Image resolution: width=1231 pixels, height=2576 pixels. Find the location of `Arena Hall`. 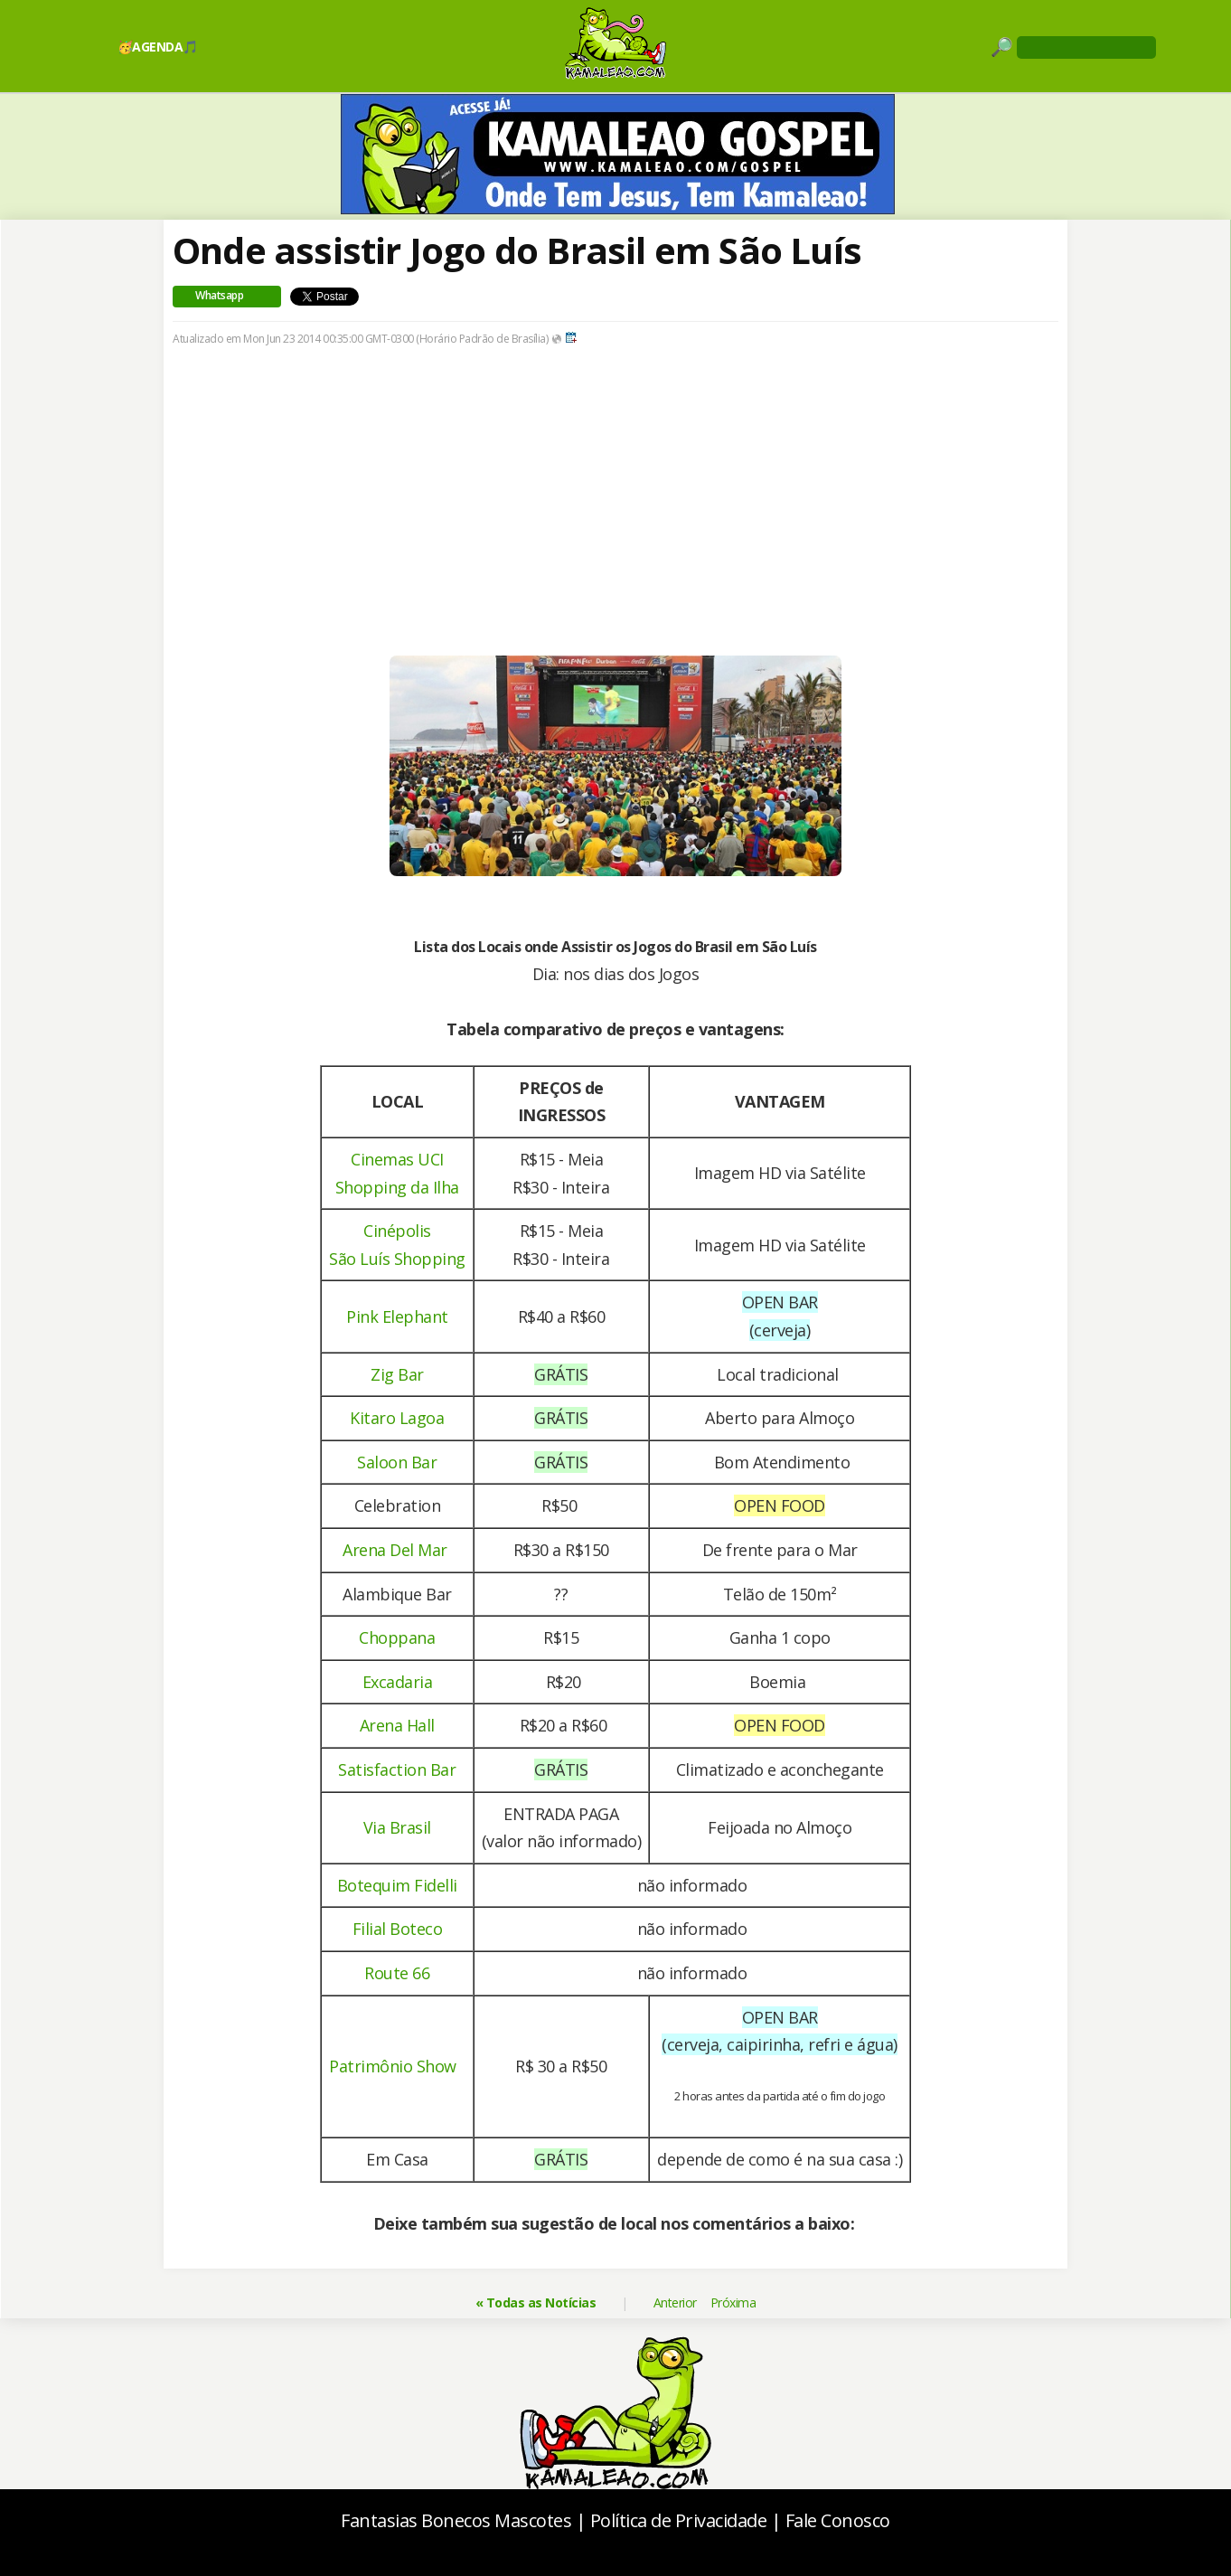

Arena Hall is located at coordinates (397, 1725).